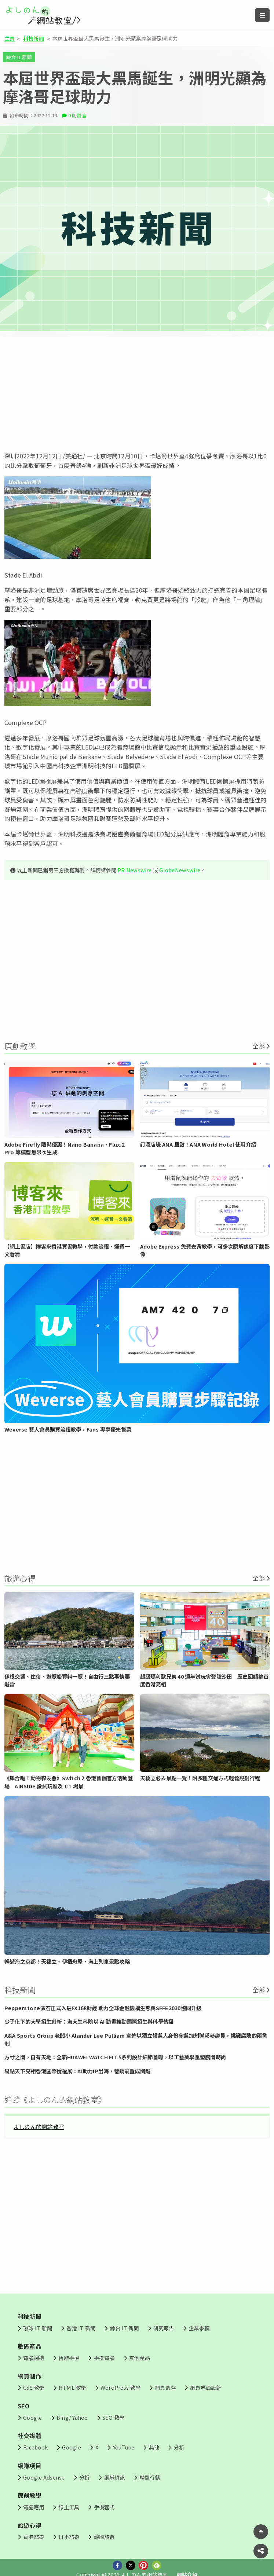 Image resolution: width=274 pixels, height=2576 pixels. Describe the element at coordinates (24, 2405) in the screenshot. I see `SEO` at that location.